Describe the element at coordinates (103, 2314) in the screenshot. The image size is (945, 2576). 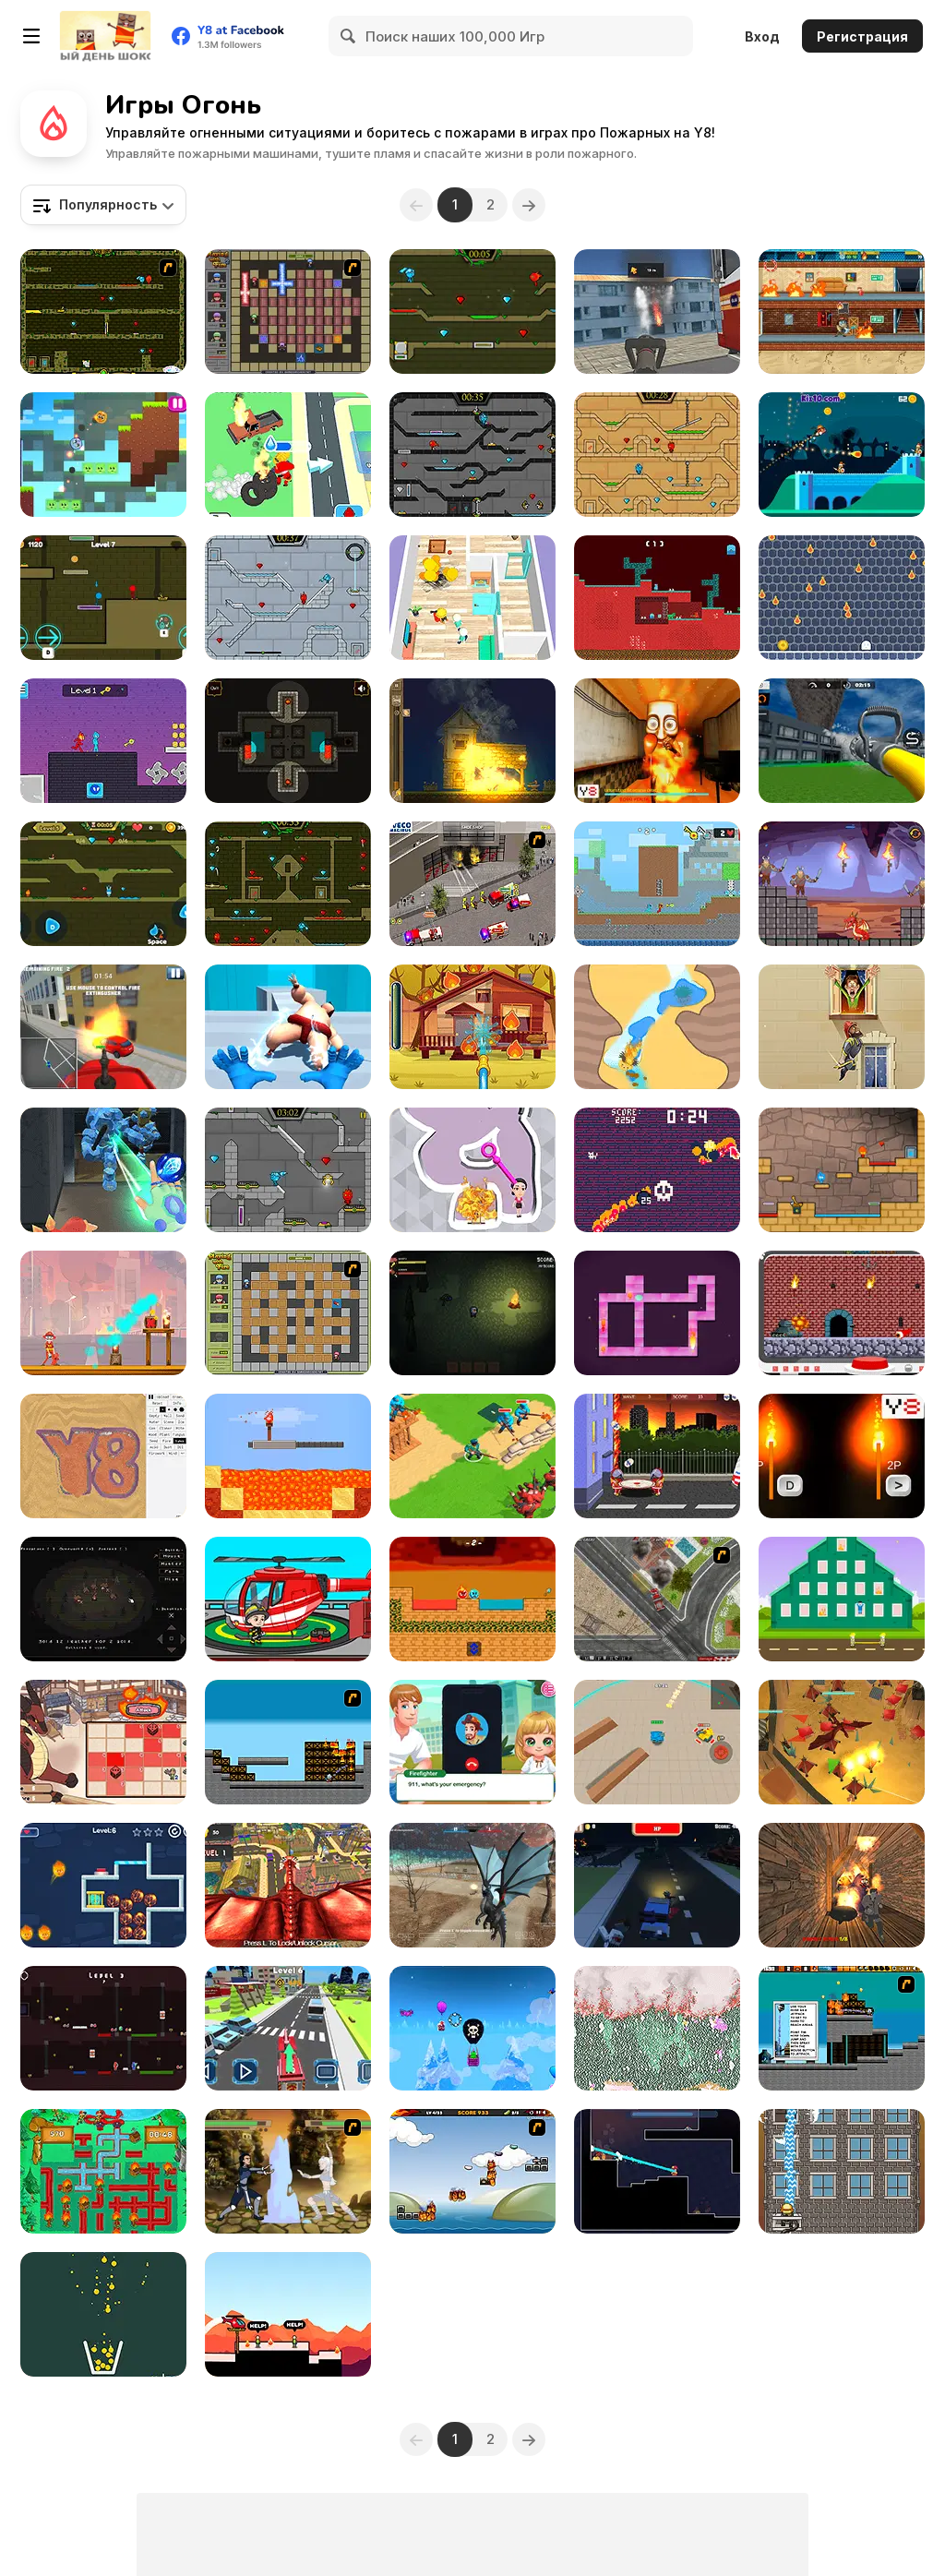
I see `[Filled Glass 5: Fire and Ice]` at that location.